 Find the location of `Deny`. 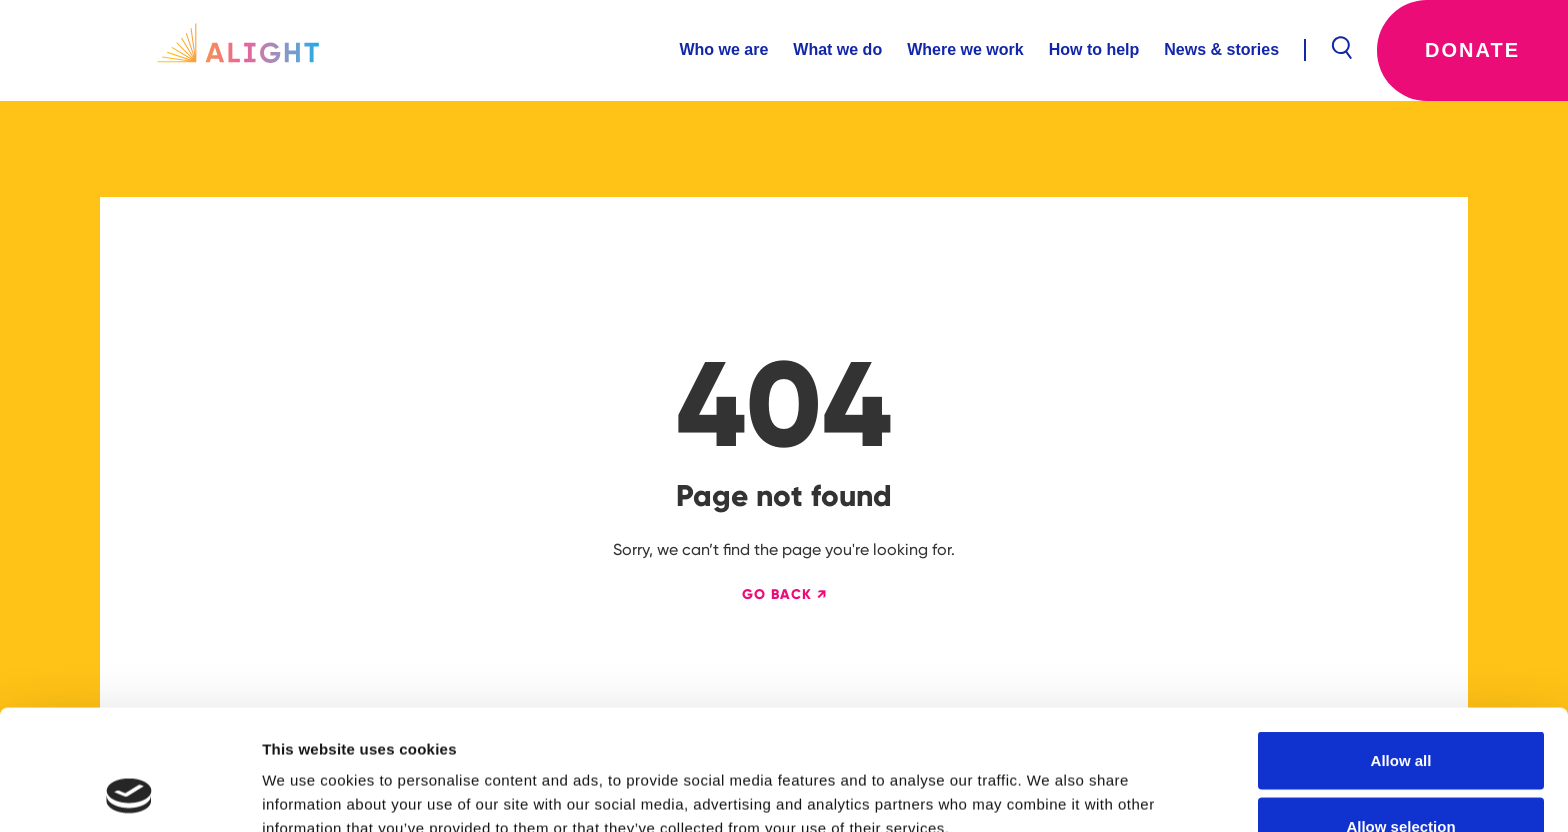

Deny is located at coordinates (1401, 778).